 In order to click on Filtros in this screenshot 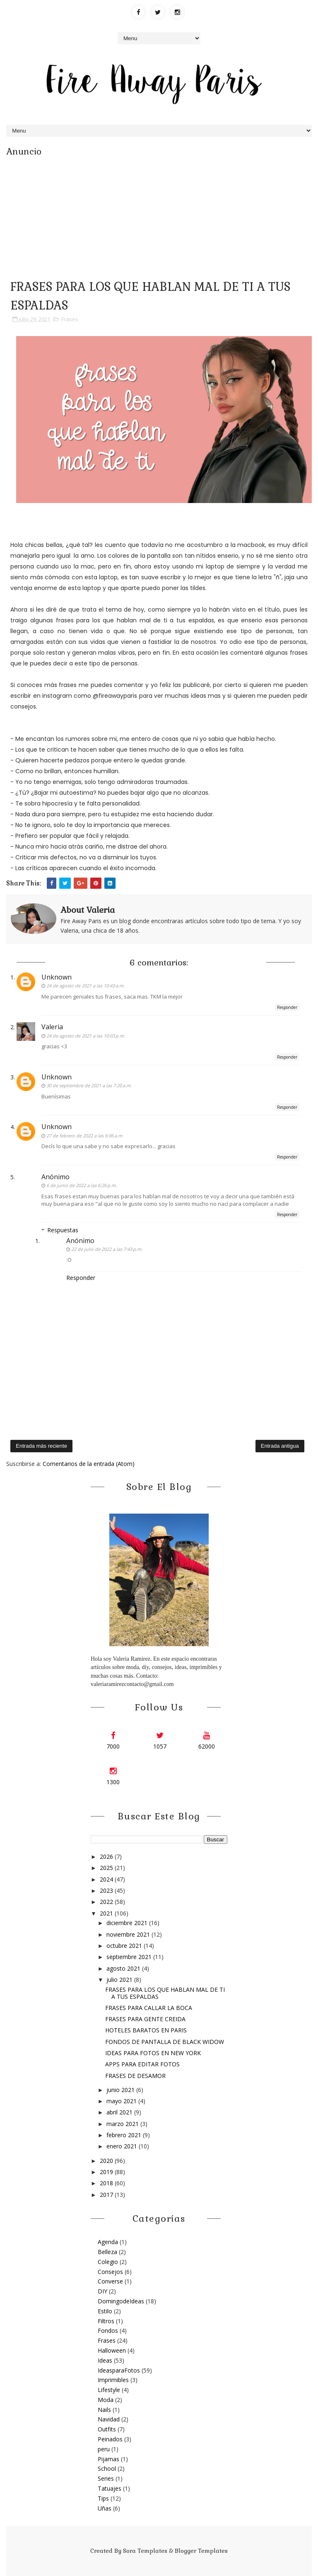, I will do `click(106, 2321)`.